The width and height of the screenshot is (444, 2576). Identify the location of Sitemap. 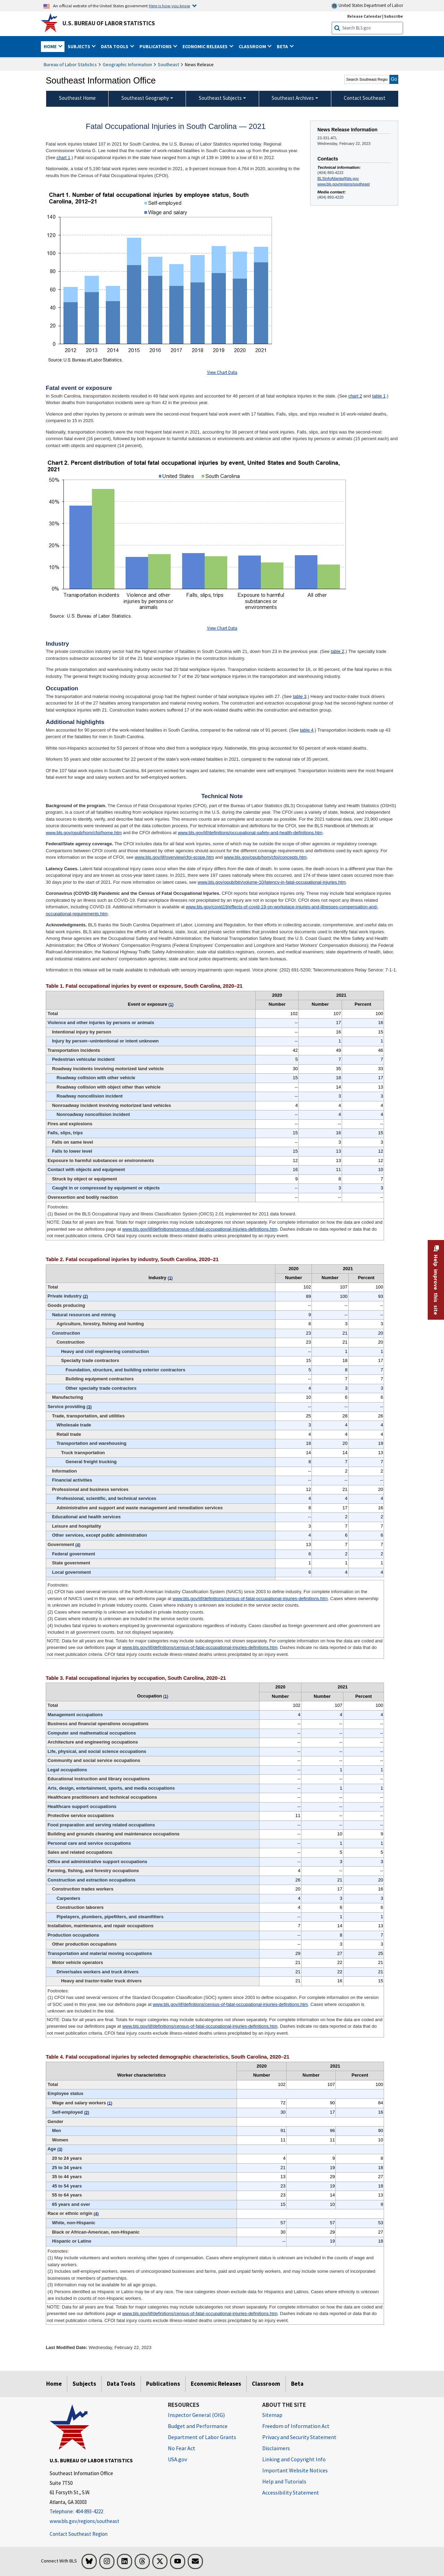
(272, 2414).